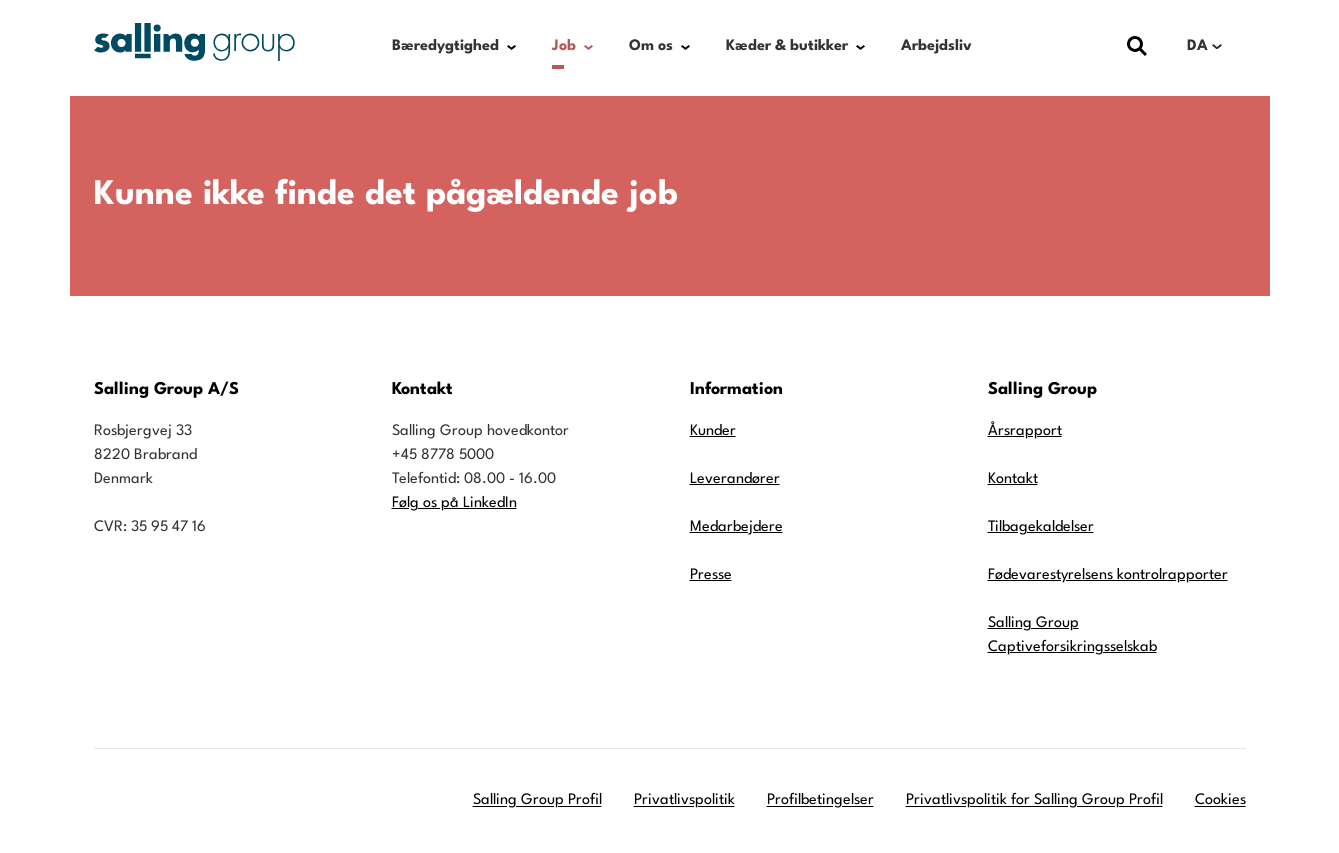  I want to click on Medarbejdere, so click(736, 527).